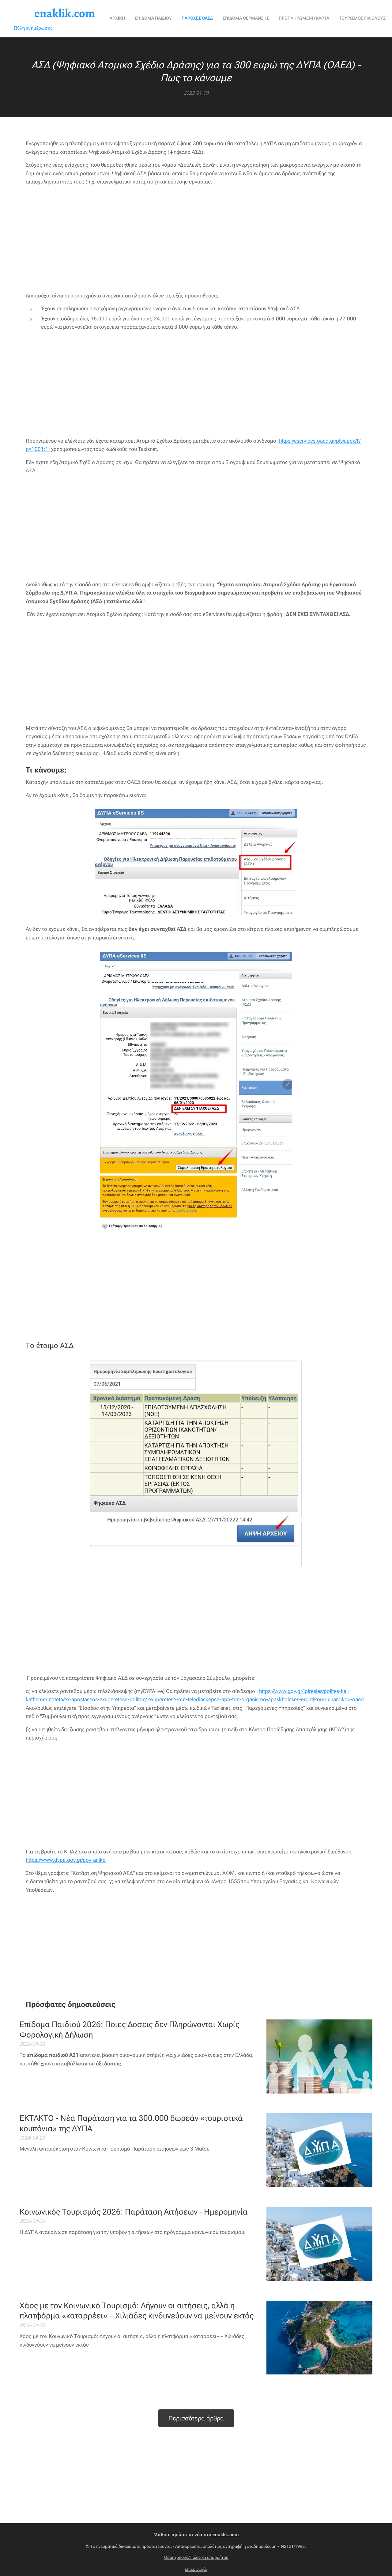  Describe the element at coordinates (226, 2534) in the screenshot. I see `enaklik.com` at that location.